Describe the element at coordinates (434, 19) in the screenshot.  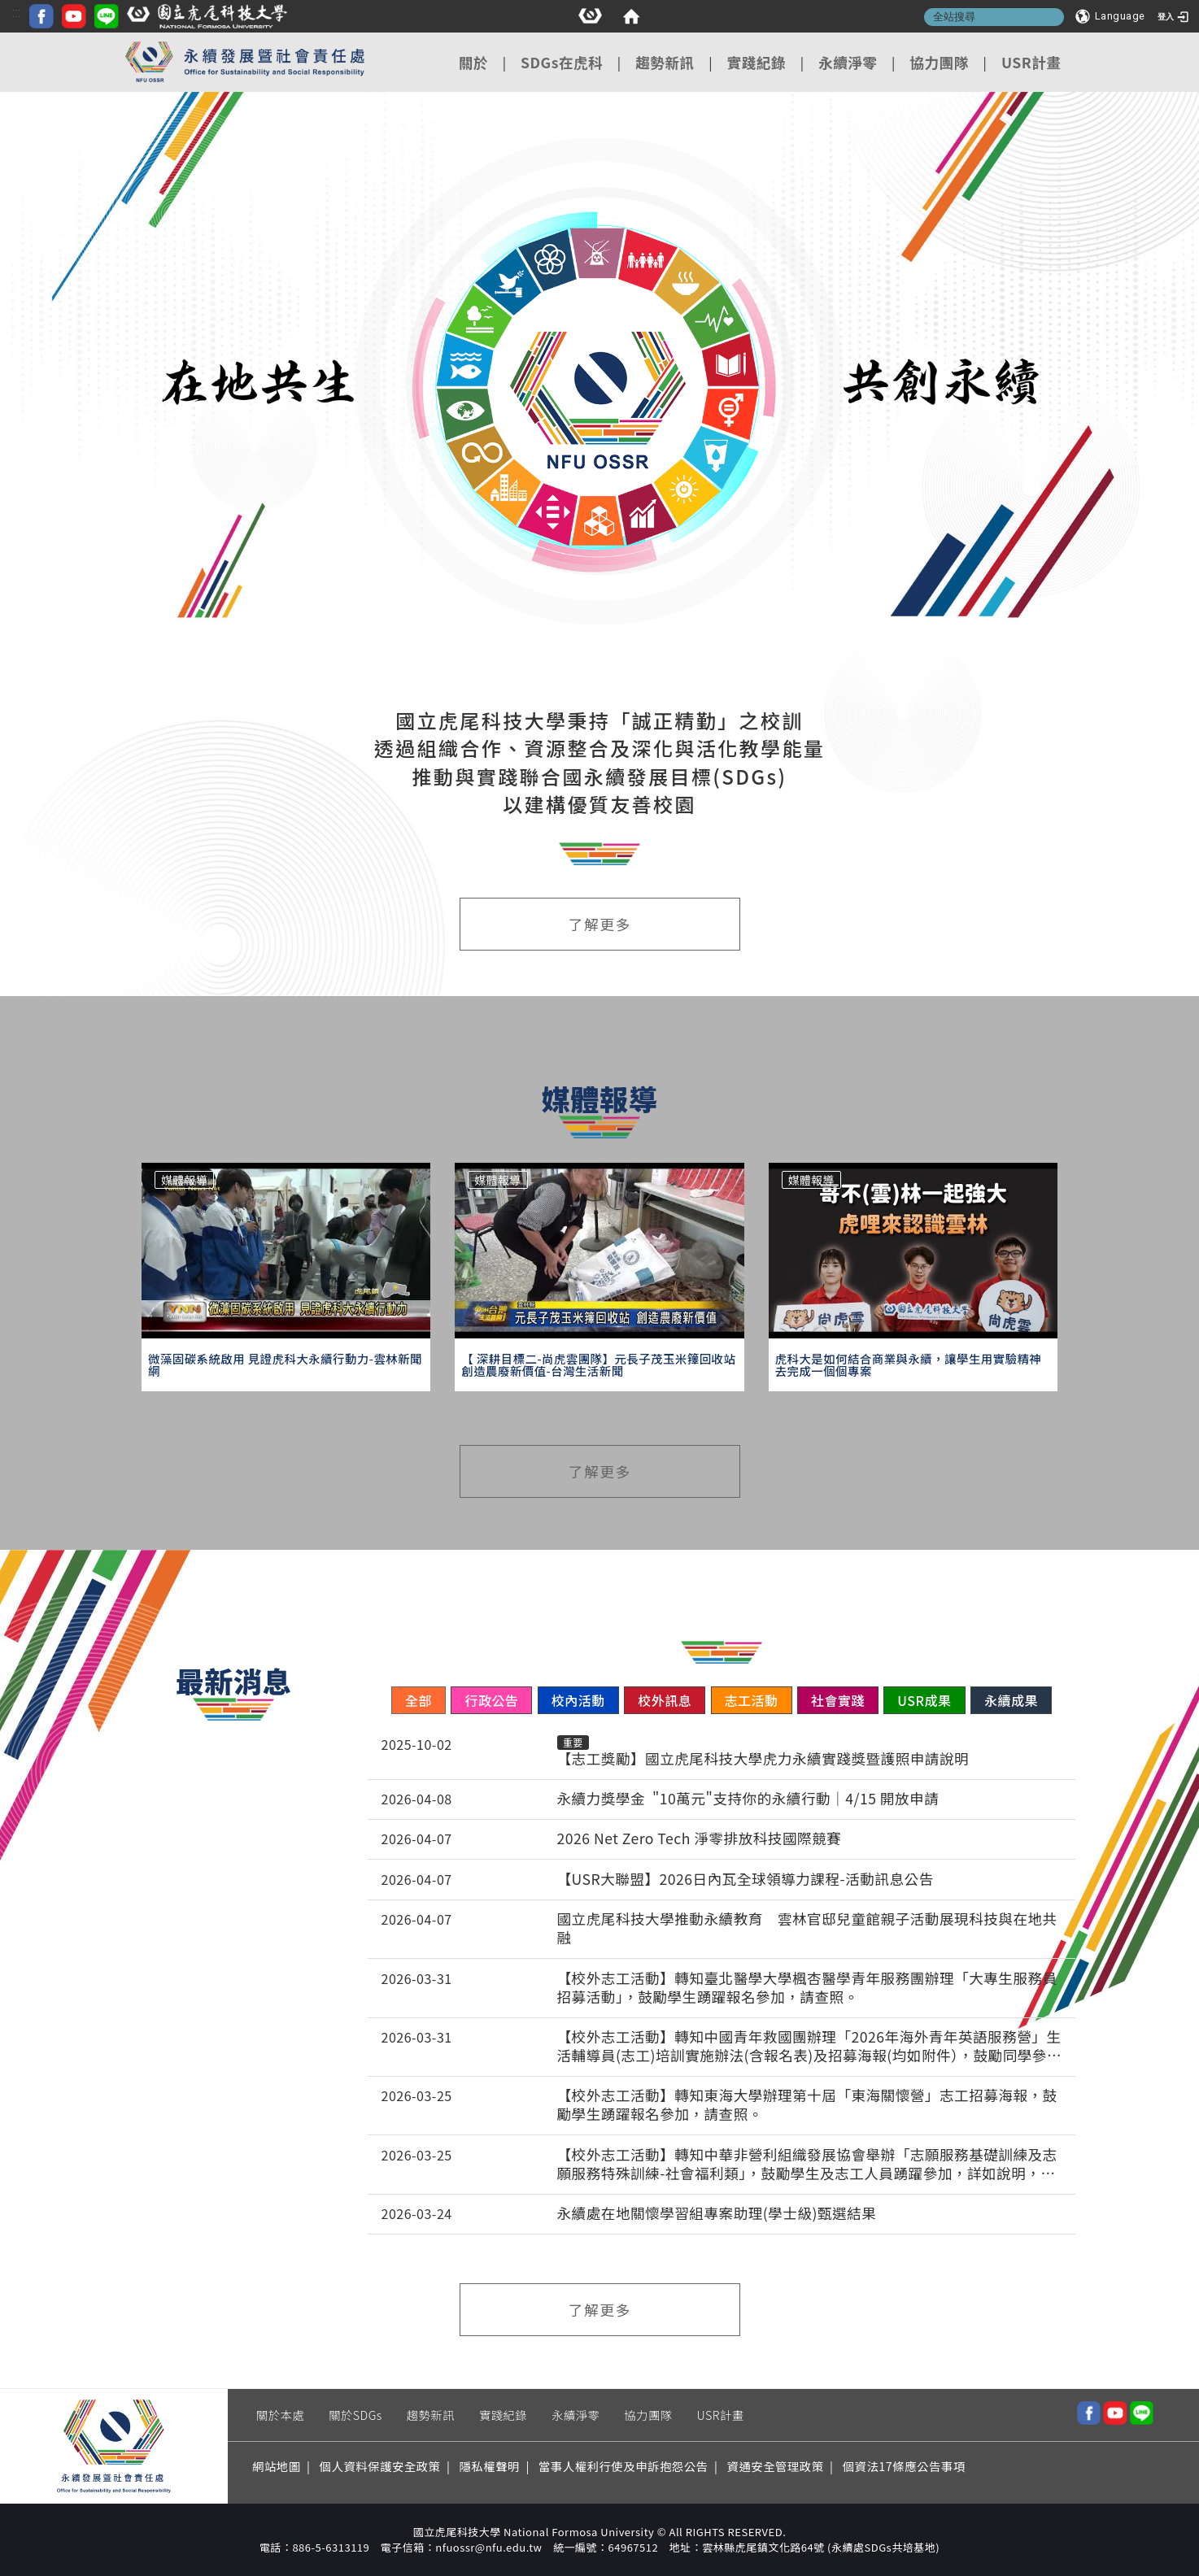
I see `[YOUTUBE icon]` at that location.